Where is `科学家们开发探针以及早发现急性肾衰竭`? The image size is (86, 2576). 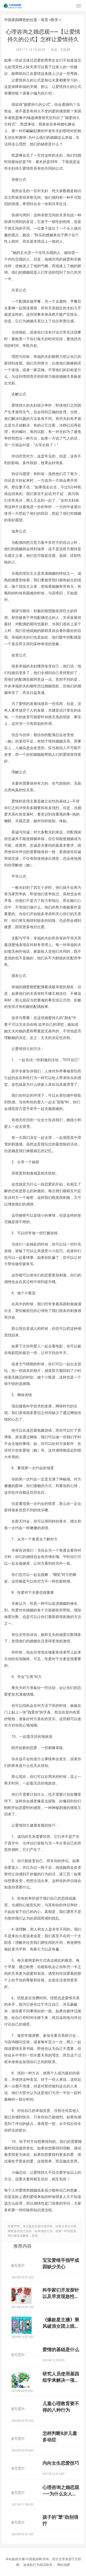 科学家们开发探针以及早发现急性肾衰竭 is located at coordinates (60, 2293).